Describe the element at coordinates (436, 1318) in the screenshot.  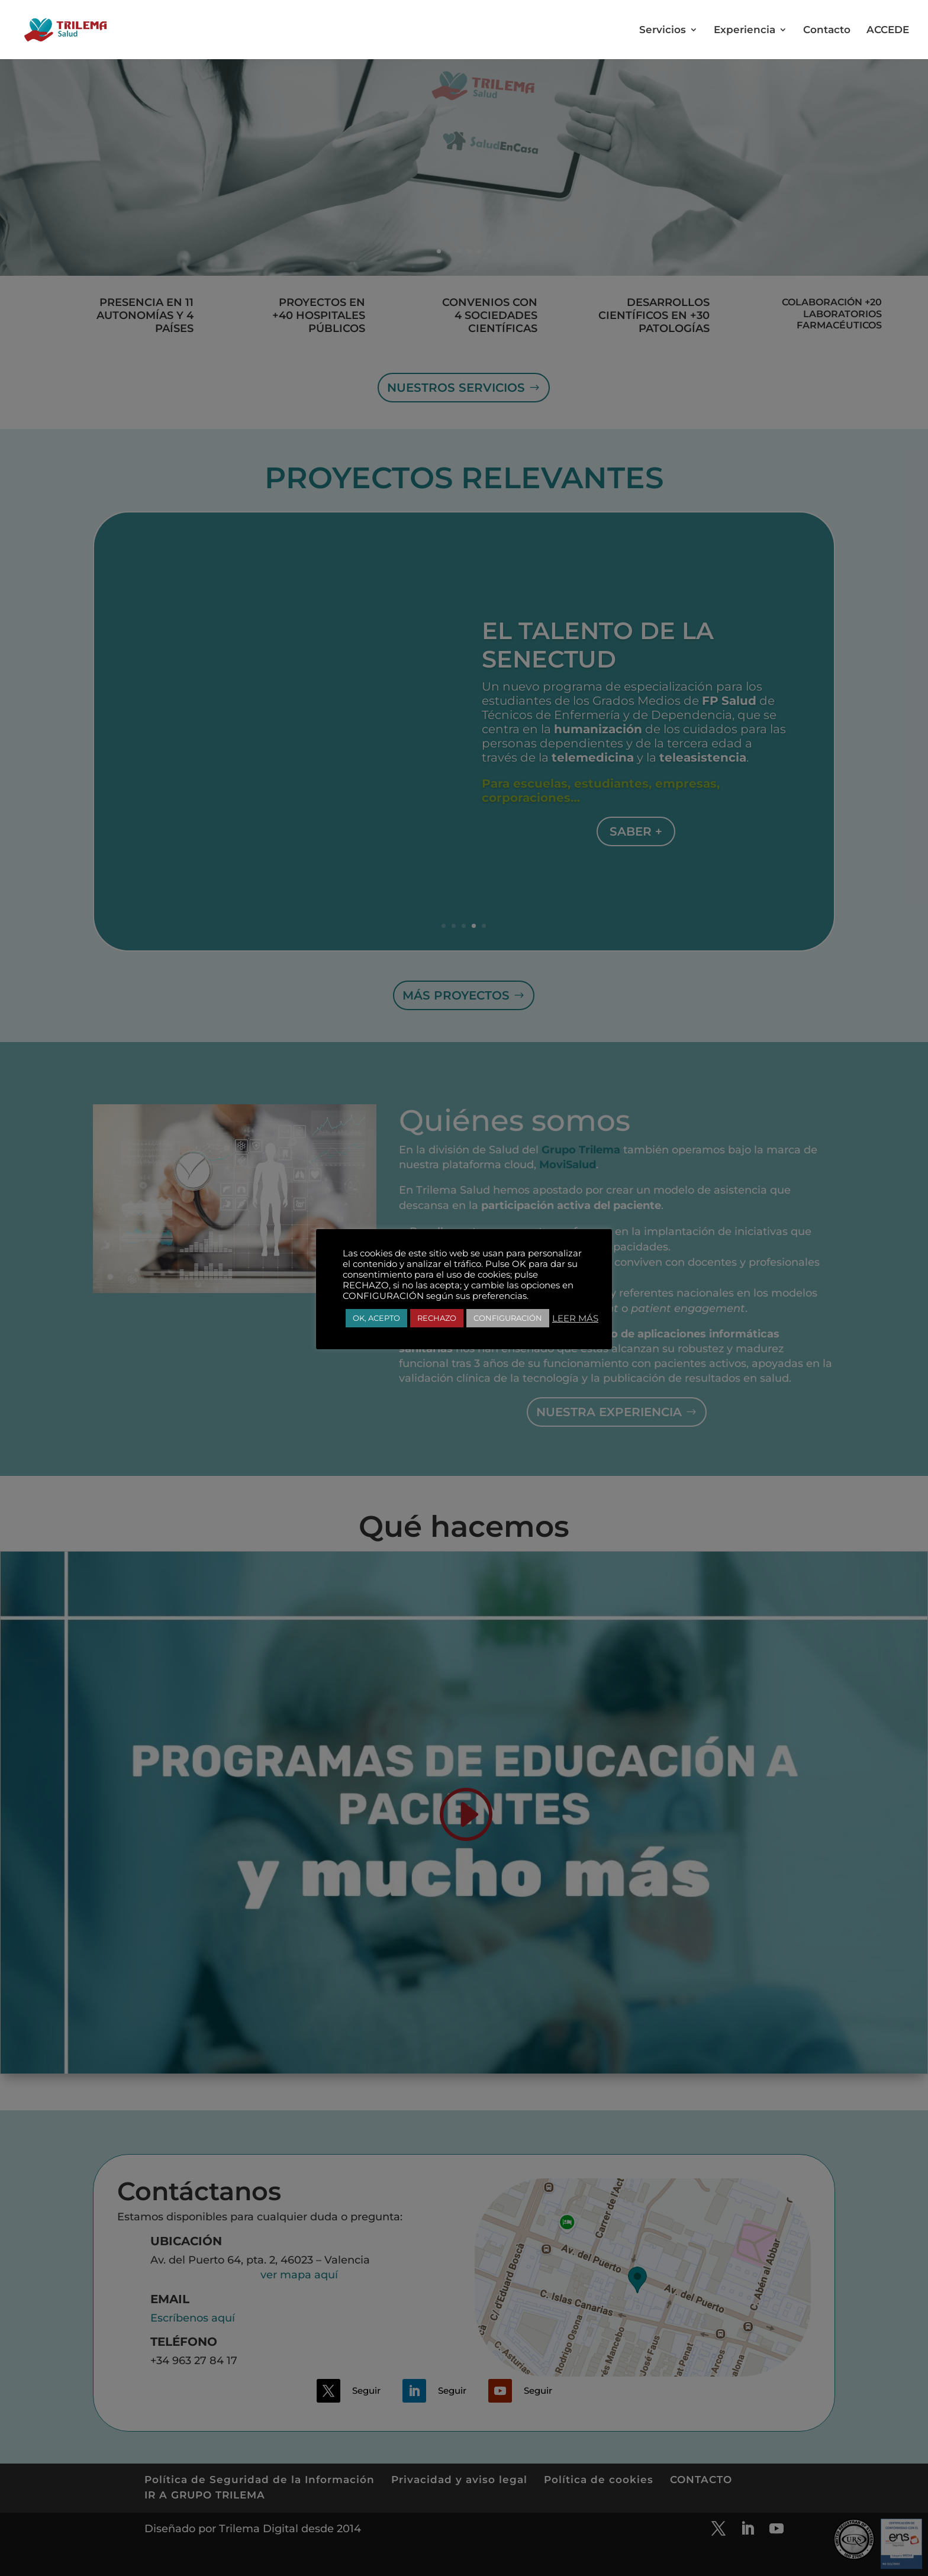
I see `RECHAZO [button]` at that location.